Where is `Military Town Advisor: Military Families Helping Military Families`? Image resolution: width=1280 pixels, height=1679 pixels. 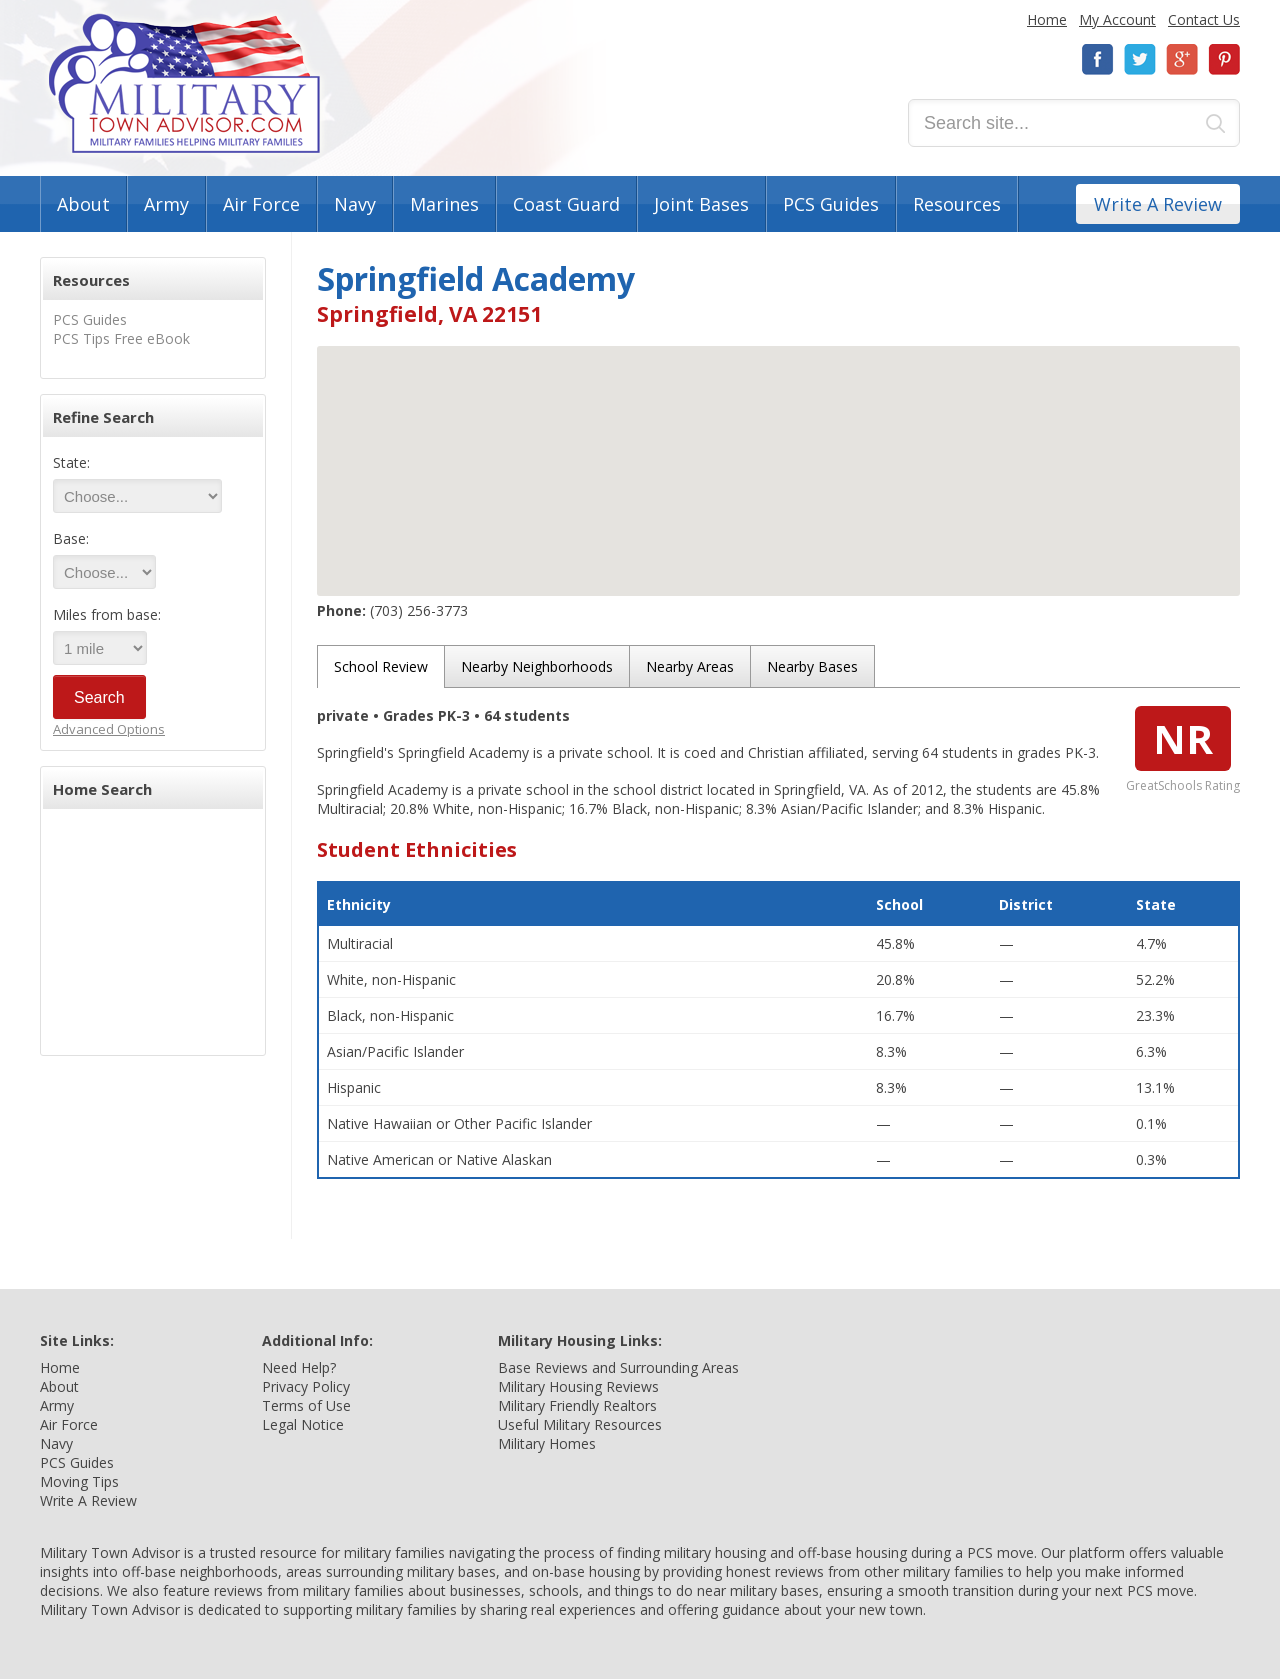 Military Town Advisor: Military Families Helping Military Families is located at coordinates (184, 83).